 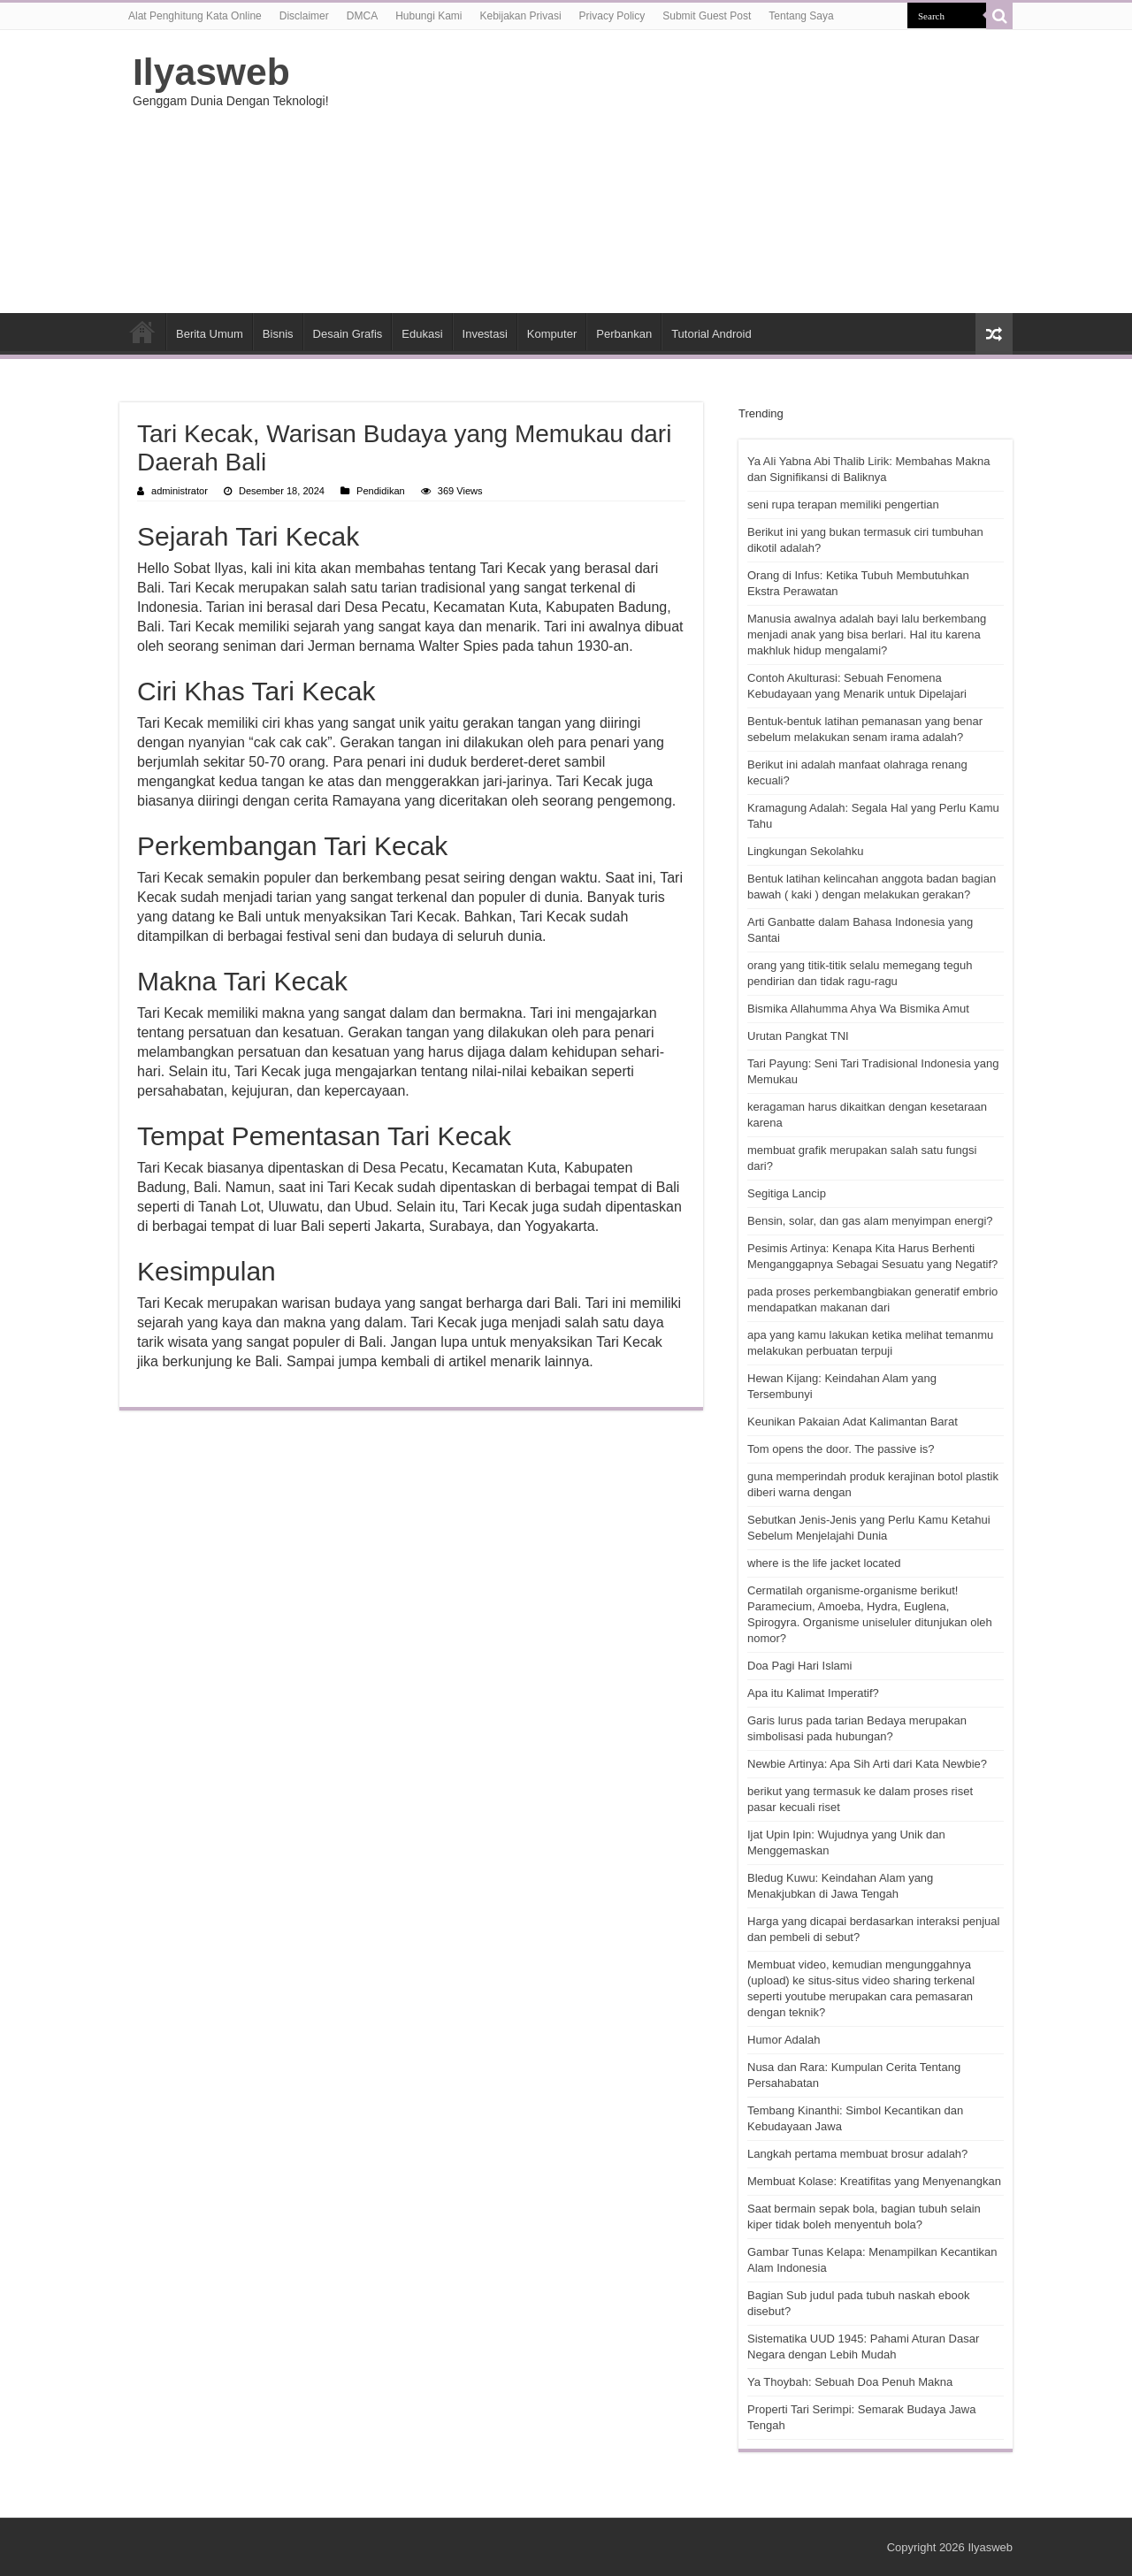 I want to click on Alat Penghitung Kata Online, so click(x=195, y=16).